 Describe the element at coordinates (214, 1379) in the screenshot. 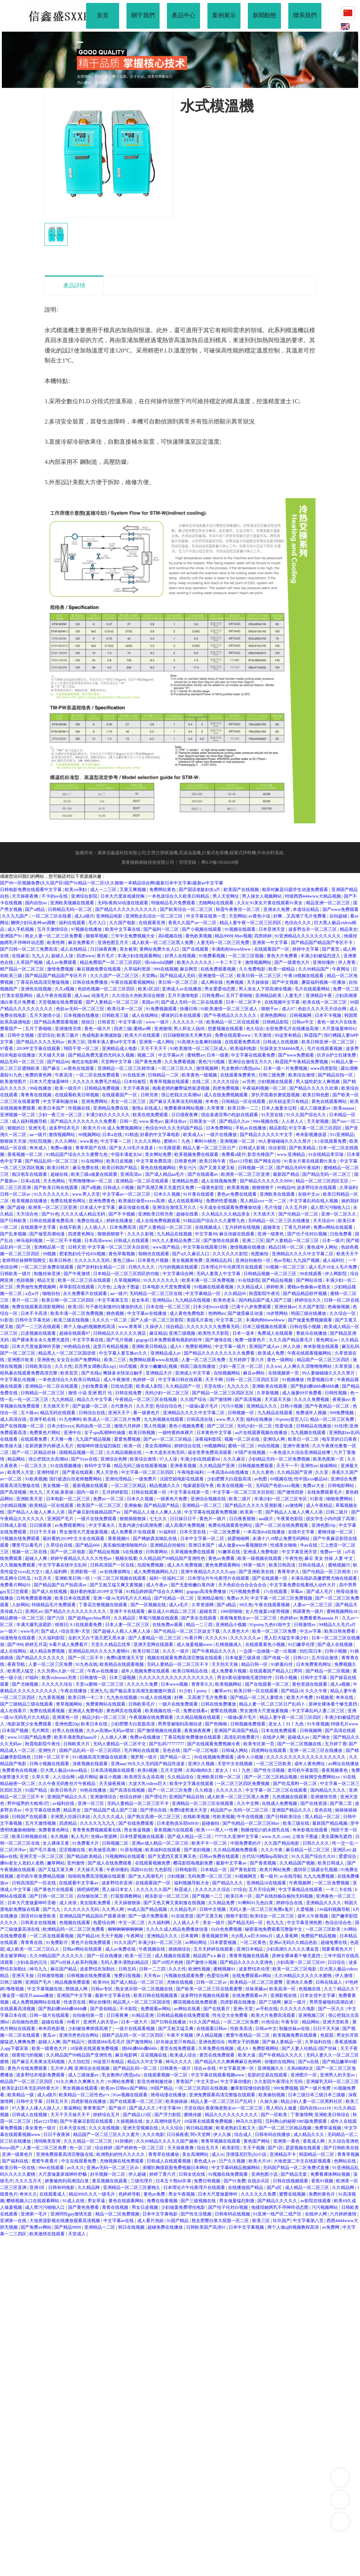

I see `天天干网` at that location.